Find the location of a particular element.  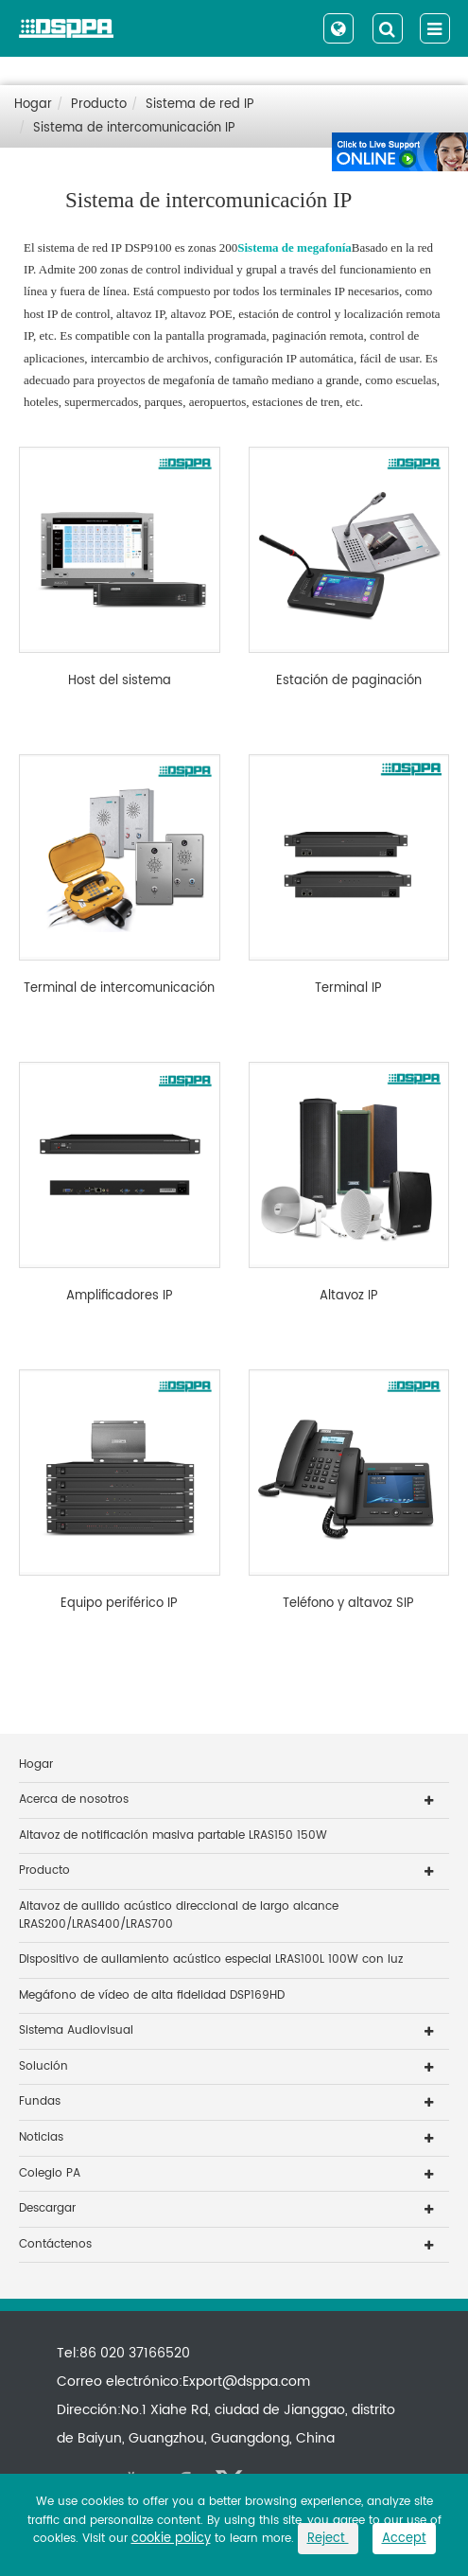

Amplificadores IP is located at coordinates (119, 1296).